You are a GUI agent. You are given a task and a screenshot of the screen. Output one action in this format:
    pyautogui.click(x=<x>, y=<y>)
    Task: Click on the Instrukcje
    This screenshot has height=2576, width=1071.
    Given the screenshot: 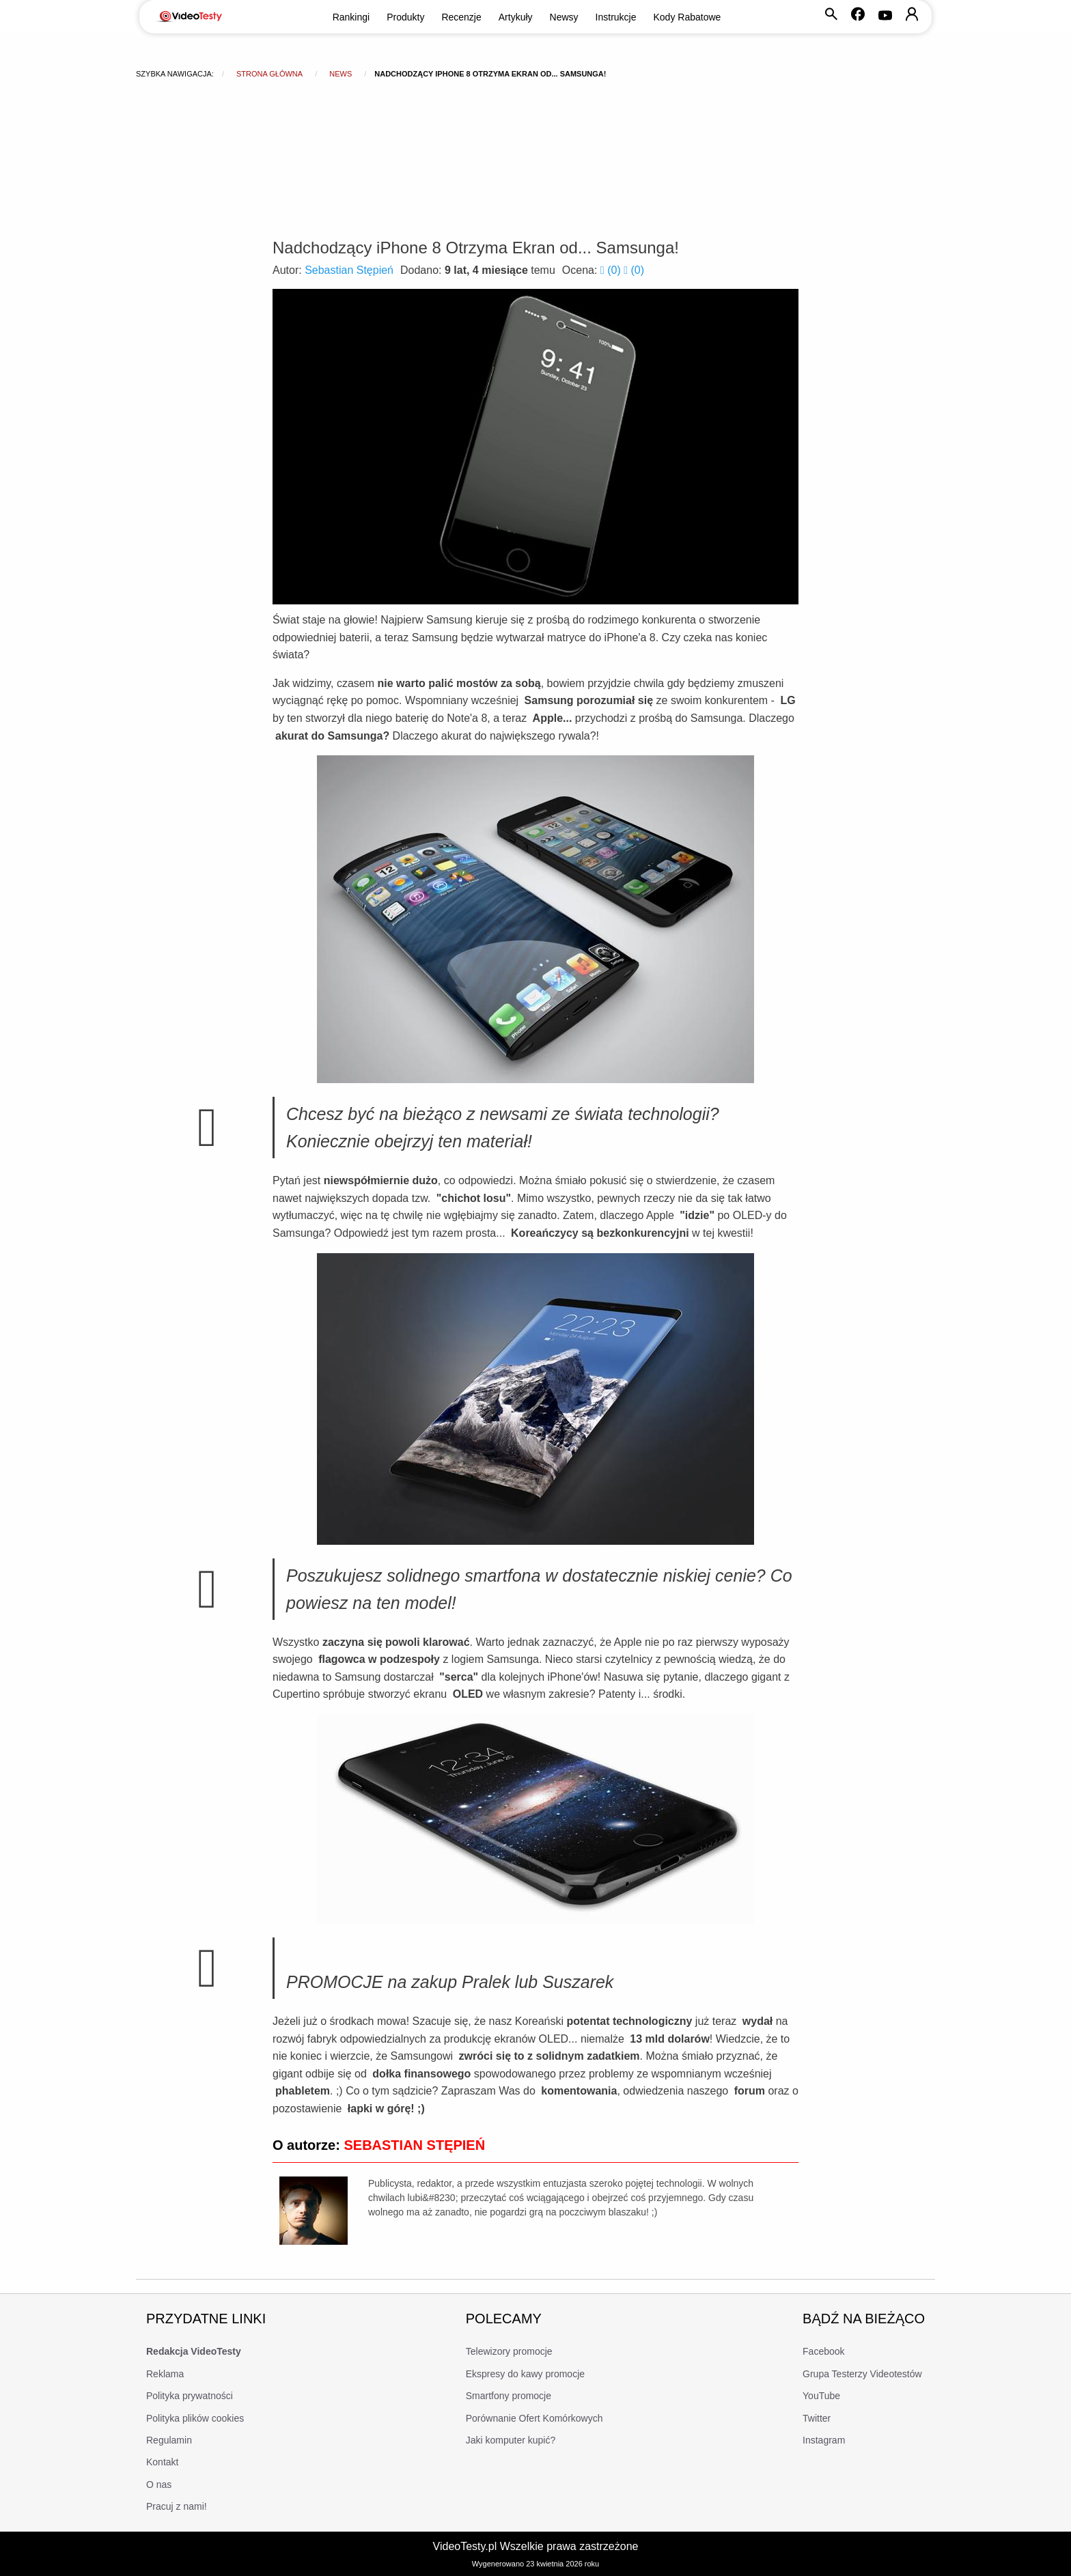 What is the action you would take?
    pyautogui.click(x=616, y=17)
    